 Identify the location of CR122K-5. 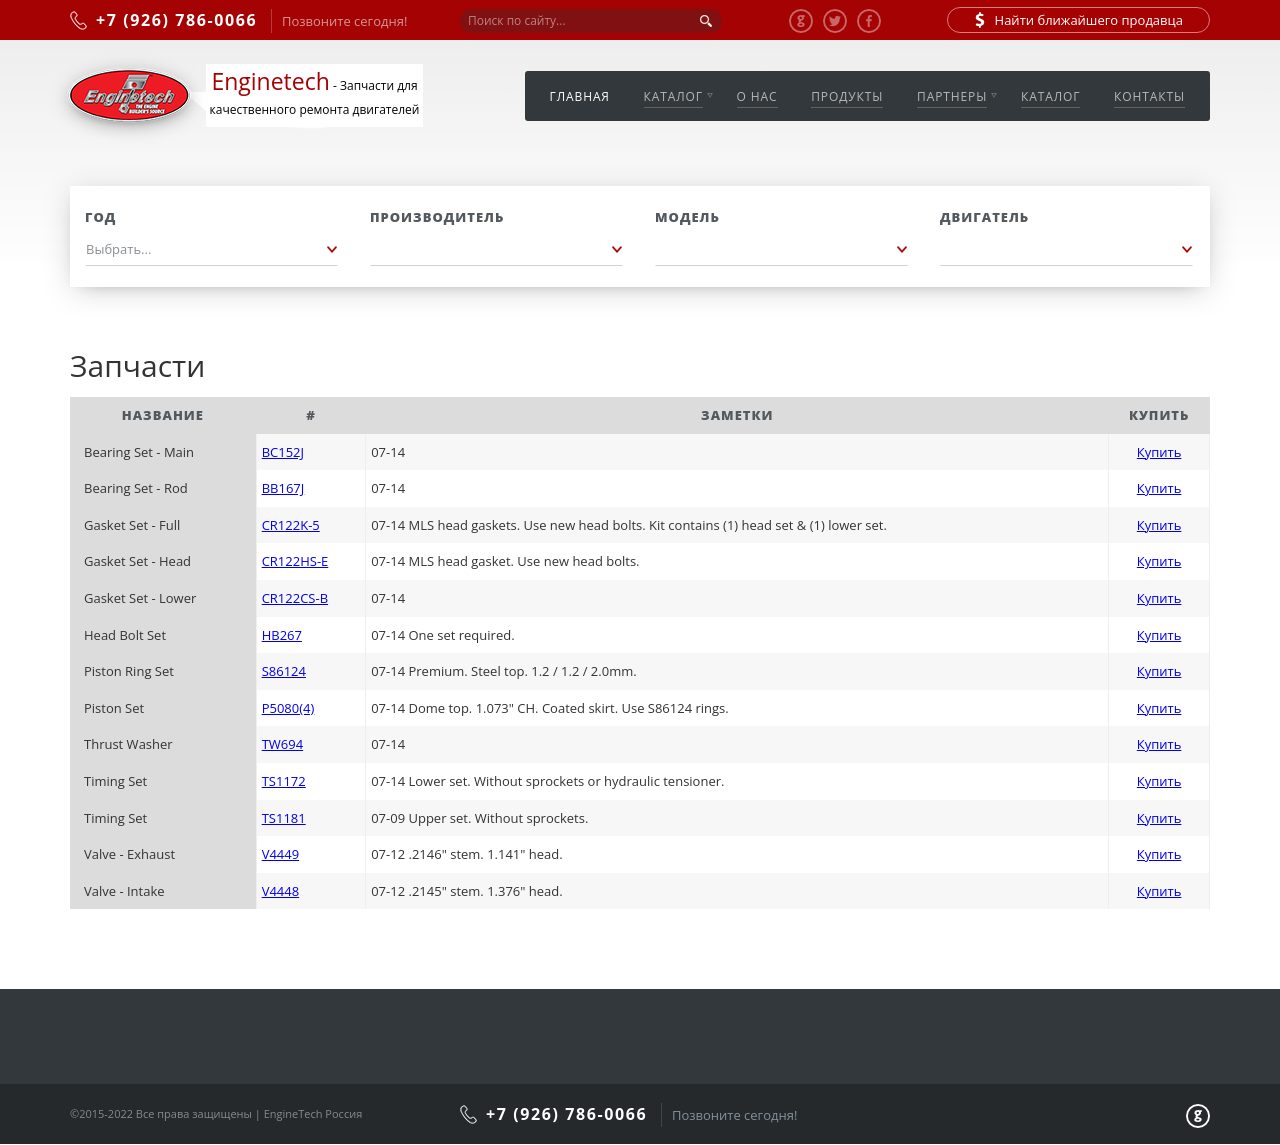
(291, 525).